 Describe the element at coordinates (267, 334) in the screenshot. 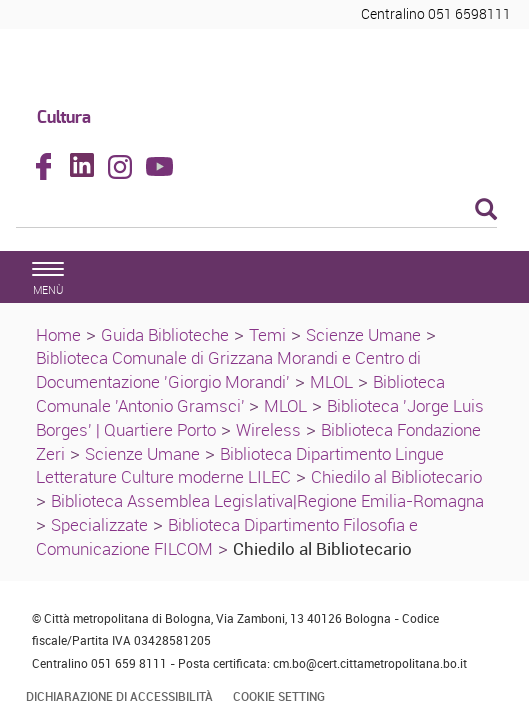

I see `Temi` at that location.